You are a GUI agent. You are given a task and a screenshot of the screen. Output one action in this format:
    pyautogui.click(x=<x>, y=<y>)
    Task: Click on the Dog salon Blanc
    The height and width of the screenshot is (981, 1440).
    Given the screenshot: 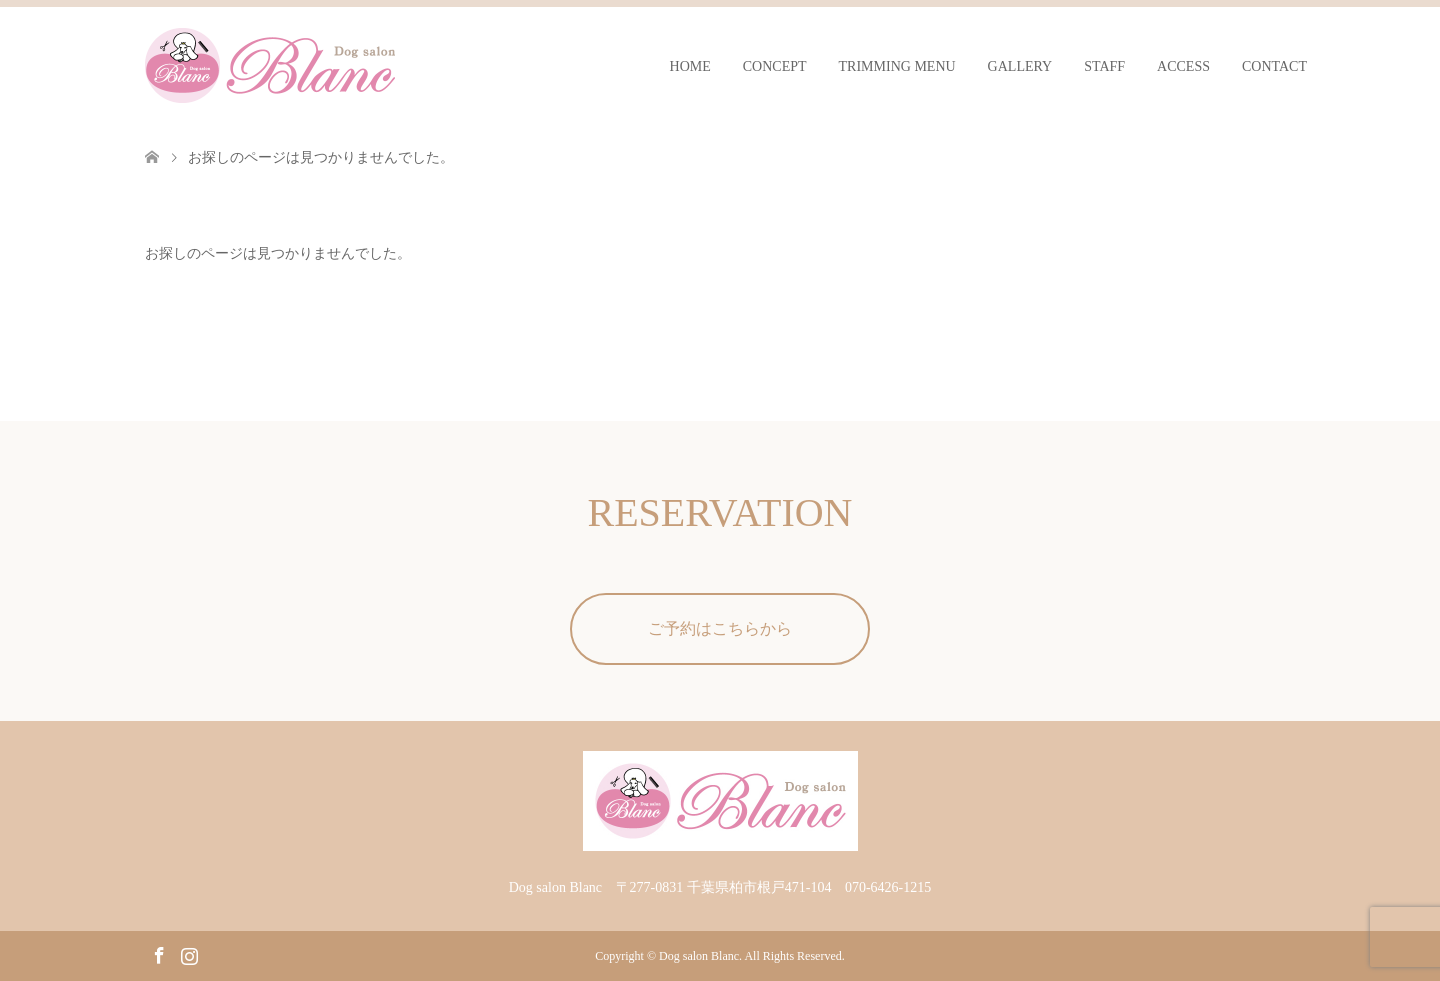 What is the action you would take?
    pyautogui.click(x=699, y=956)
    